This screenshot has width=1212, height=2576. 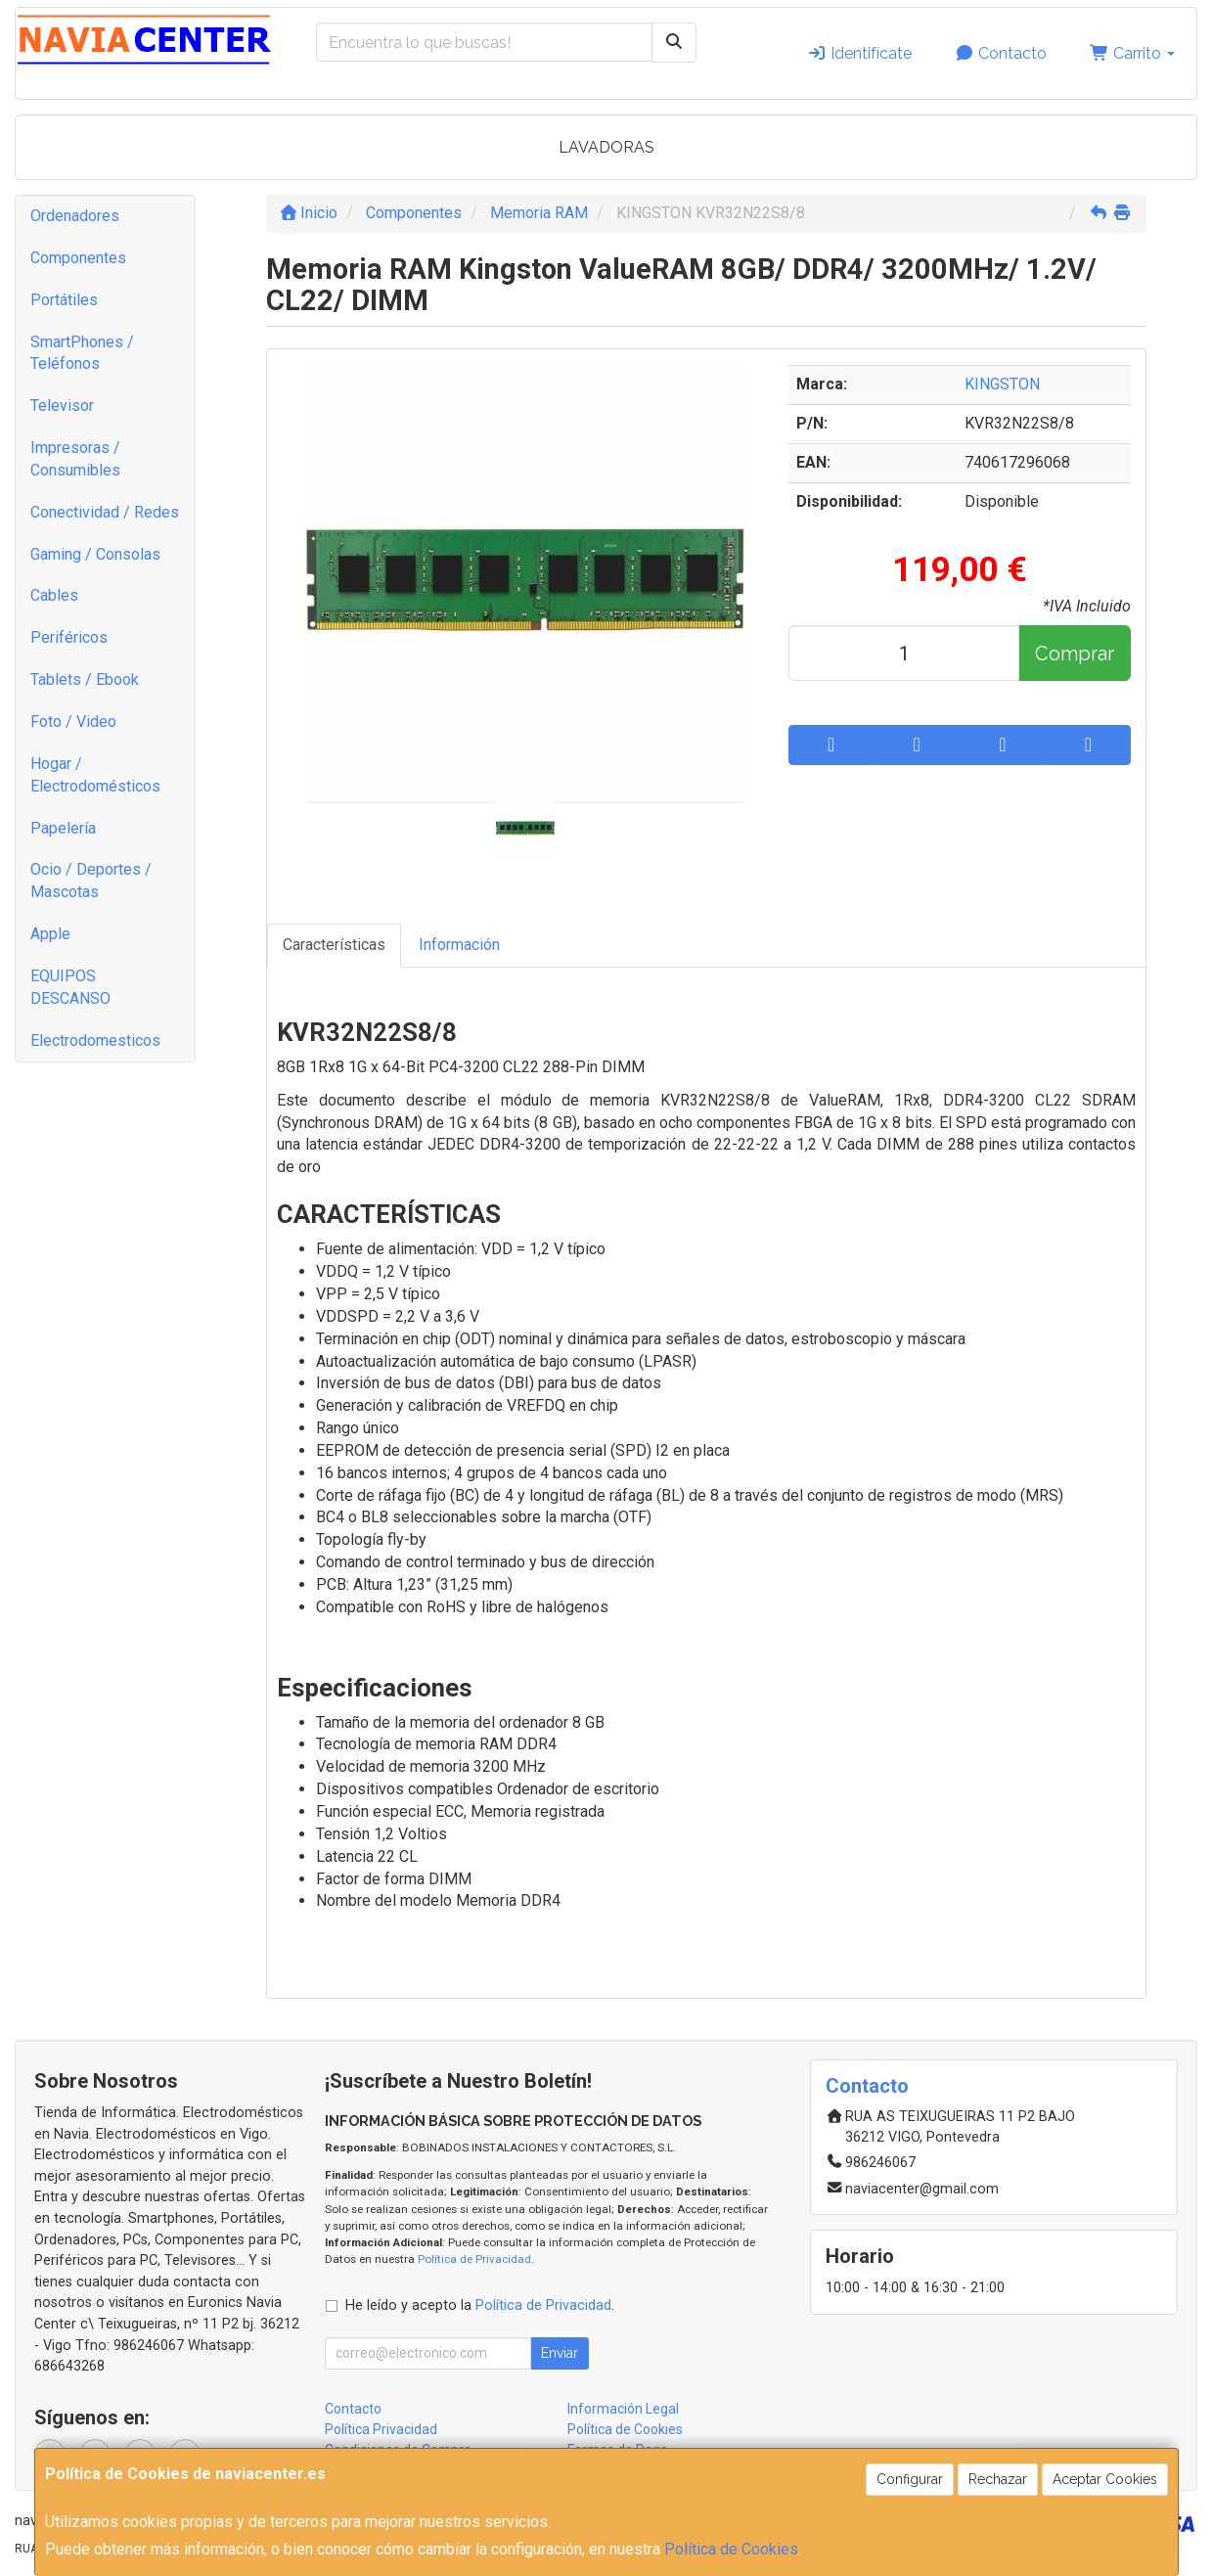 What do you see at coordinates (84, 679) in the screenshot?
I see `Tablets / Ebook` at bounding box center [84, 679].